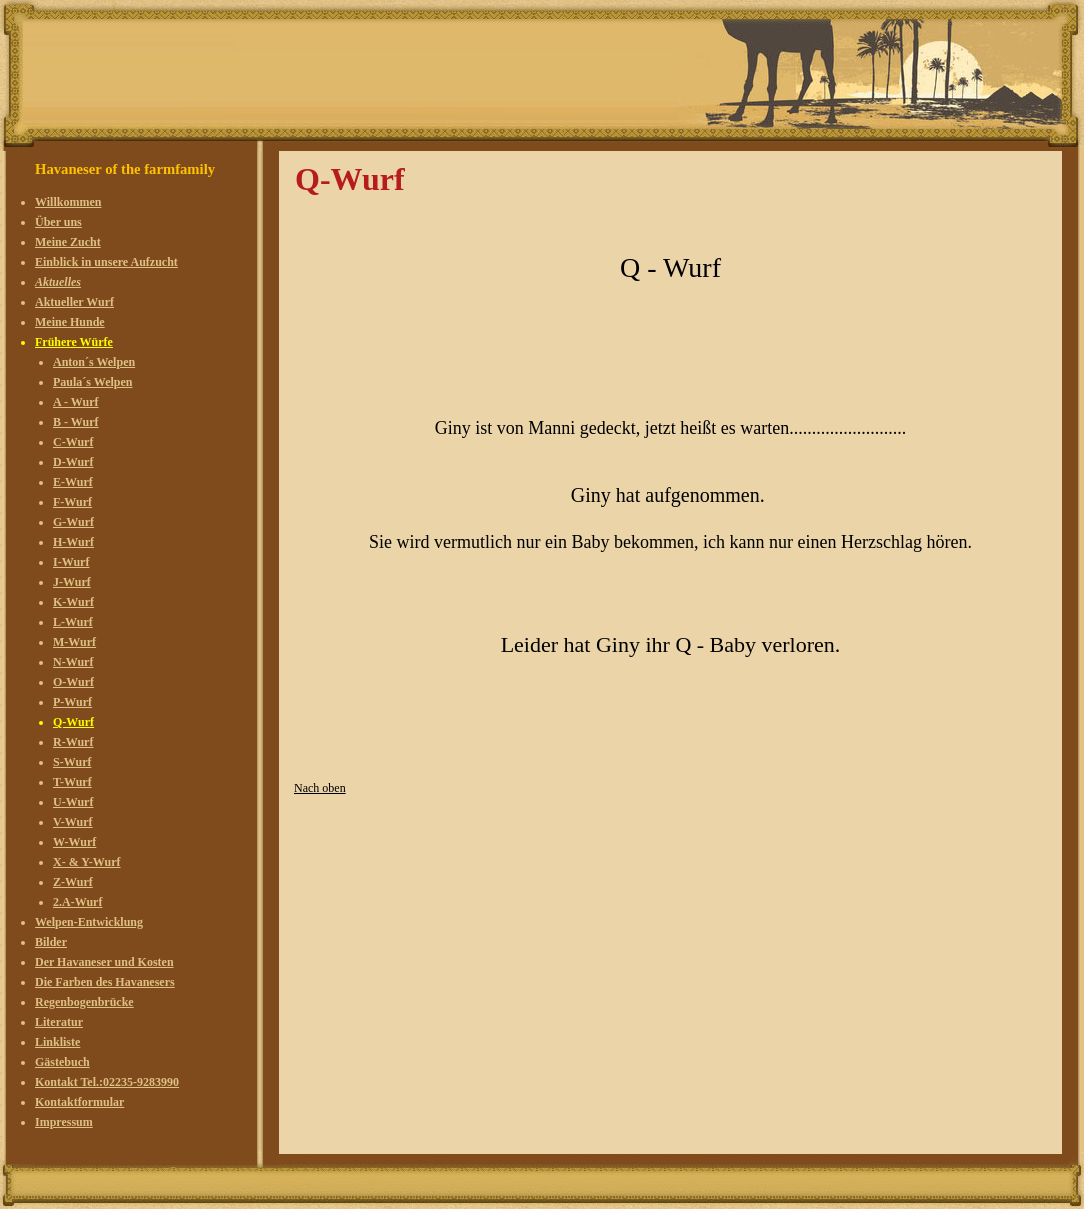  Describe the element at coordinates (73, 682) in the screenshot. I see `O-Wurf` at that location.